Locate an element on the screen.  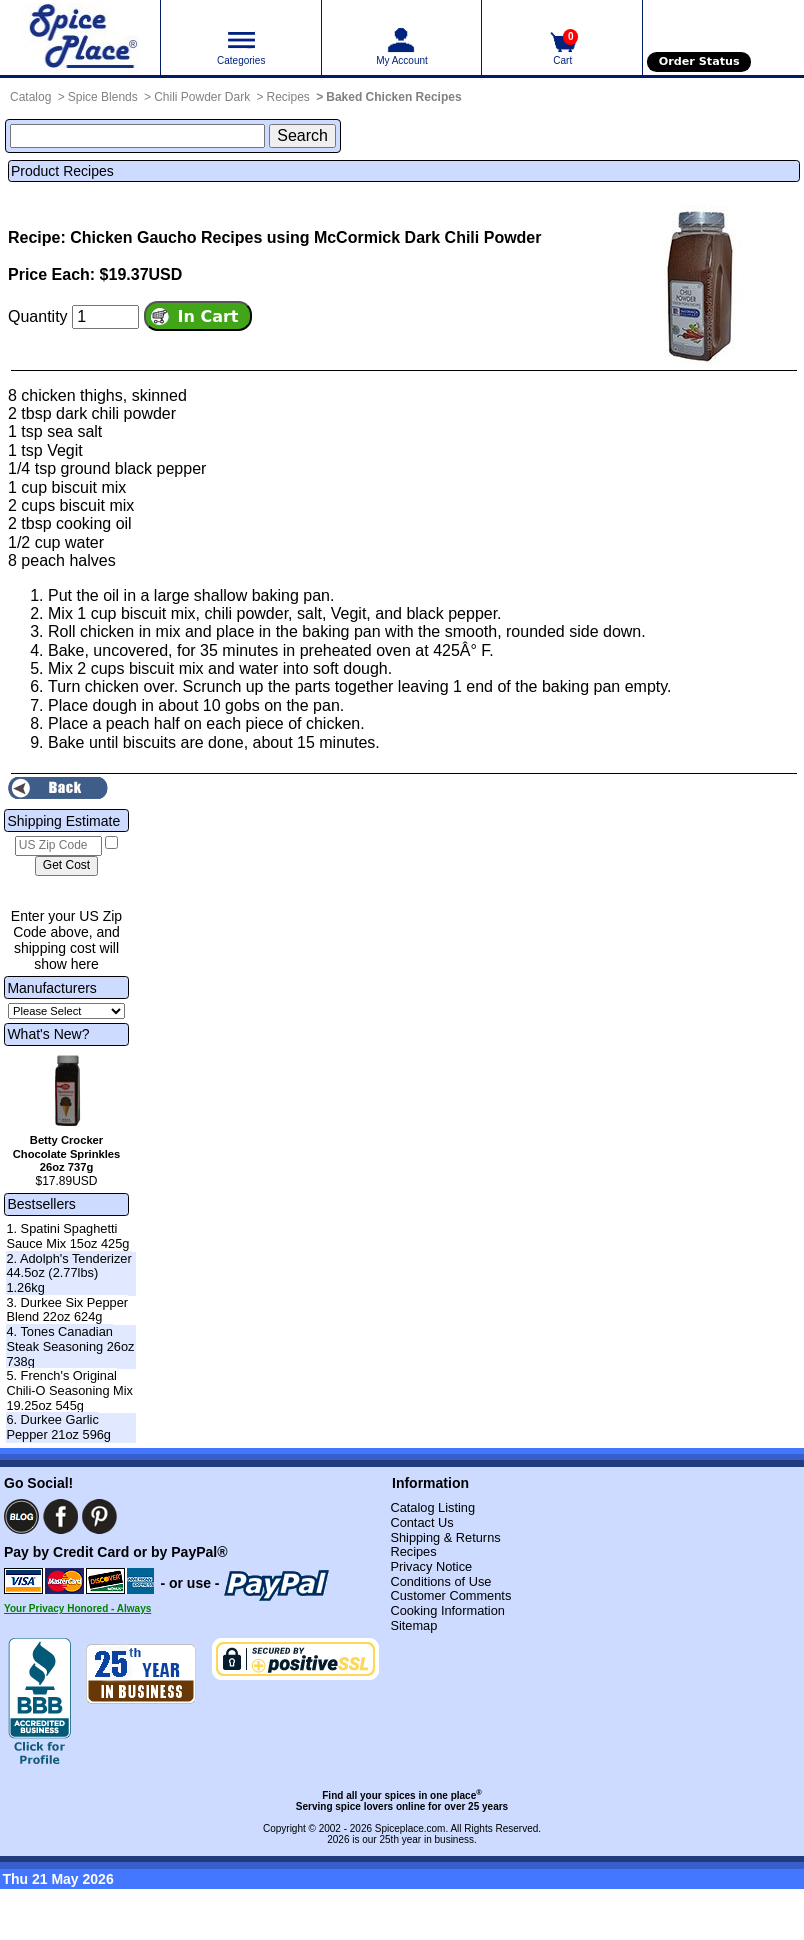
Spice Blends is located at coordinates (103, 97).